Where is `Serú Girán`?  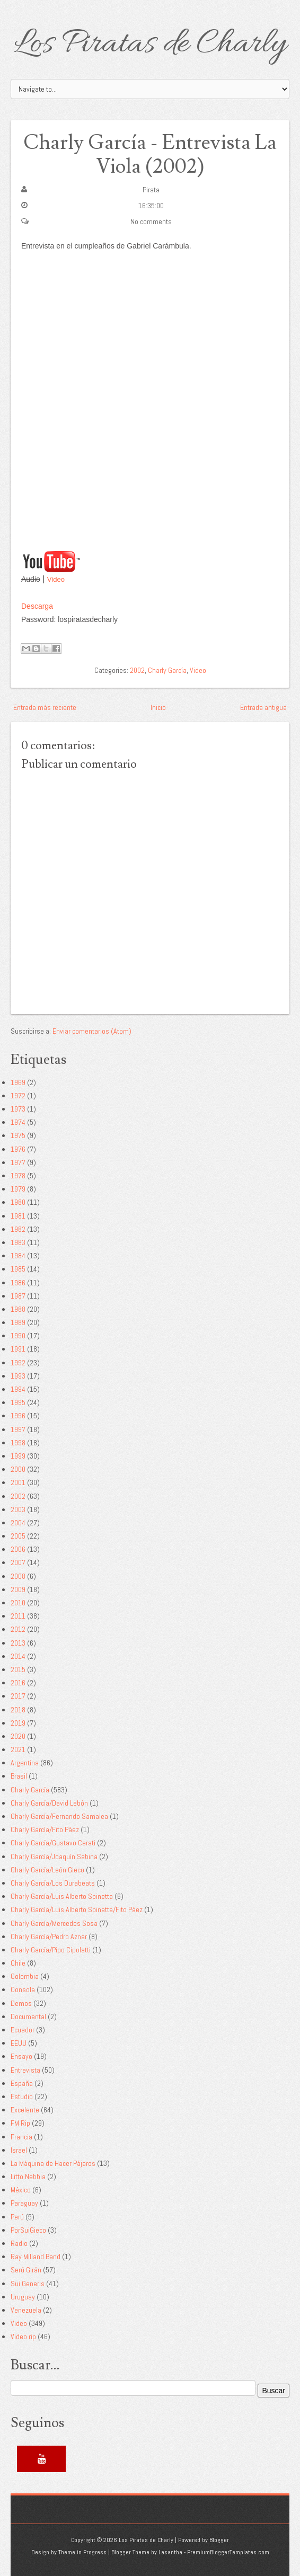
Serú Girán is located at coordinates (26, 2270).